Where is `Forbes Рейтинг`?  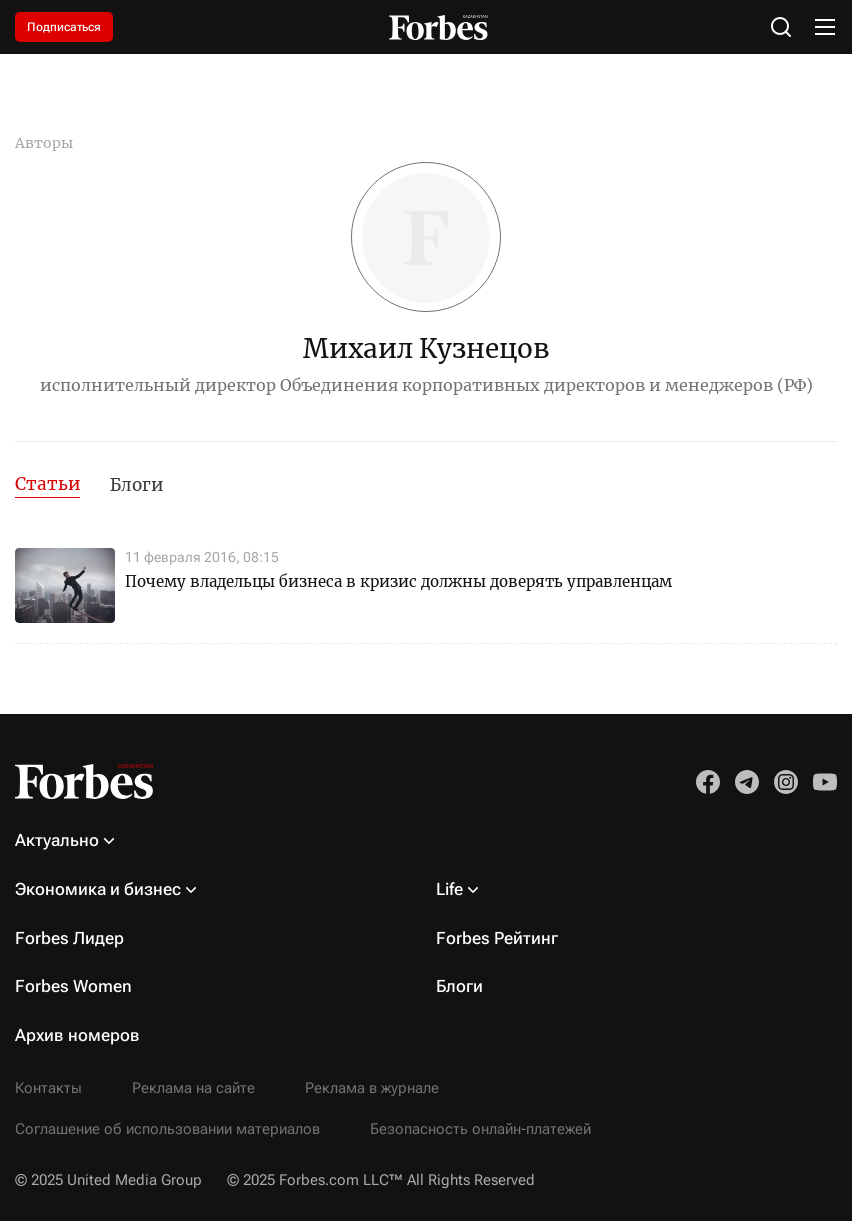 Forbes Рейтинг is located at coordinates (497, 938).